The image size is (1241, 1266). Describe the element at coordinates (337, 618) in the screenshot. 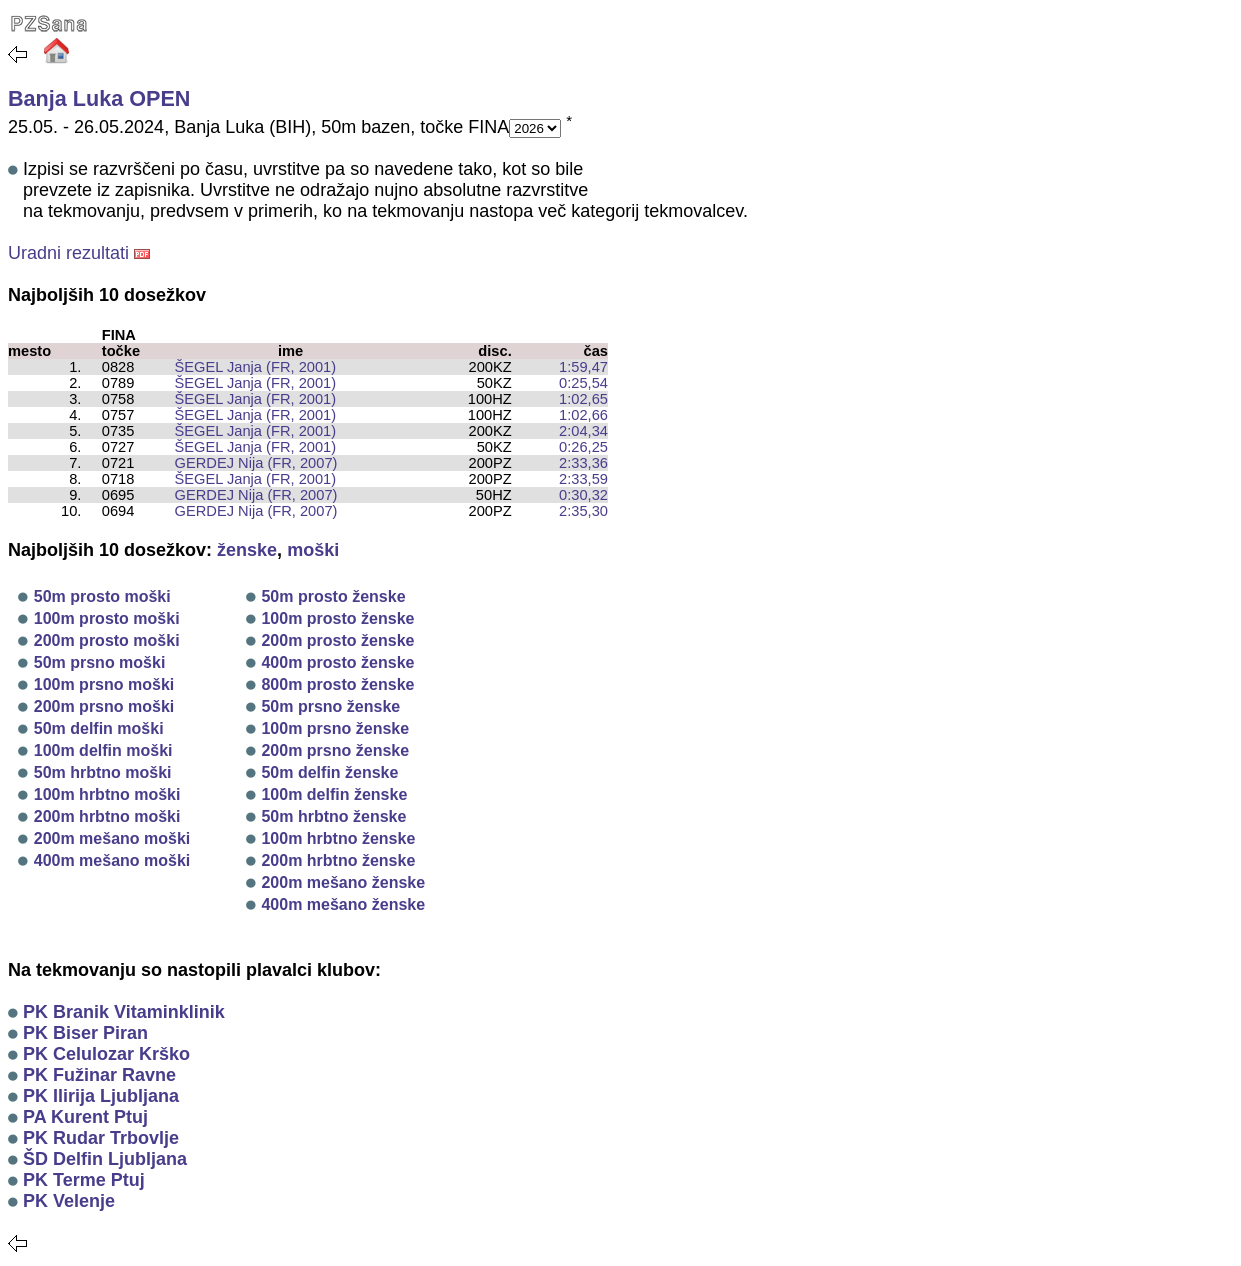

I see `100m prosto ženske` at that location.